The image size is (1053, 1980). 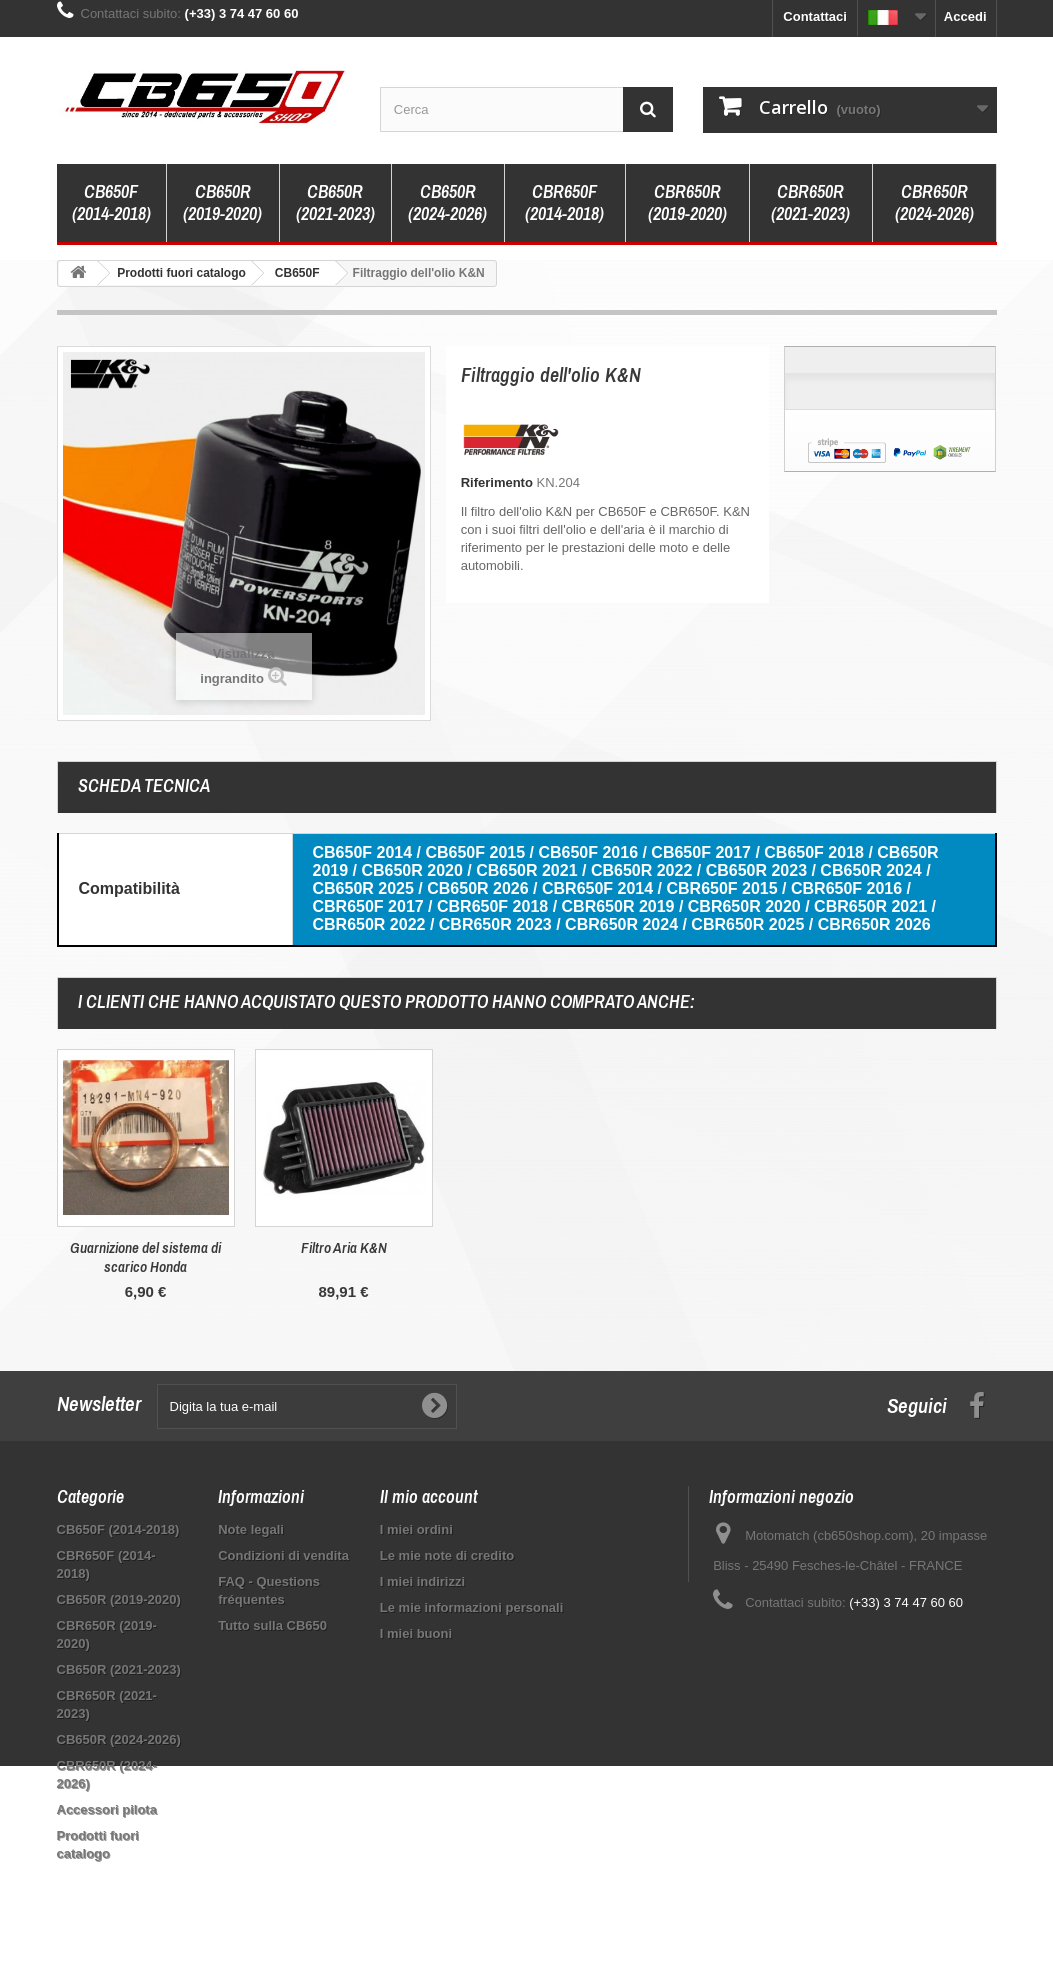 I want to click on I miei ordini, so click(x=416, y=1529).